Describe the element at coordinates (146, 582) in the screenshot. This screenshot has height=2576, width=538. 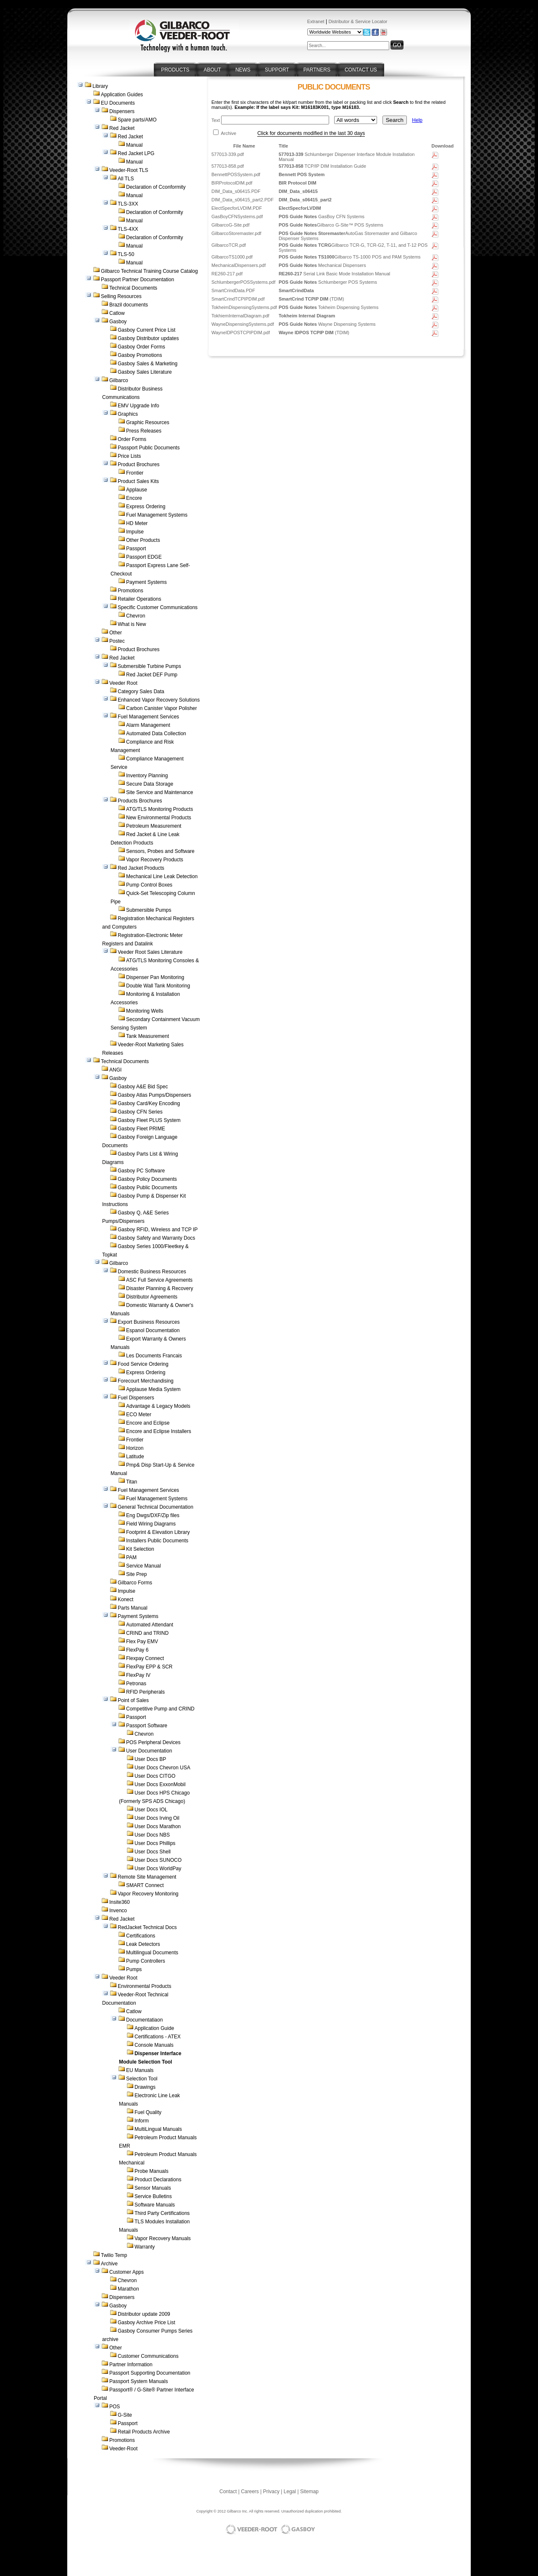
I see `Payment Systems` at that location.